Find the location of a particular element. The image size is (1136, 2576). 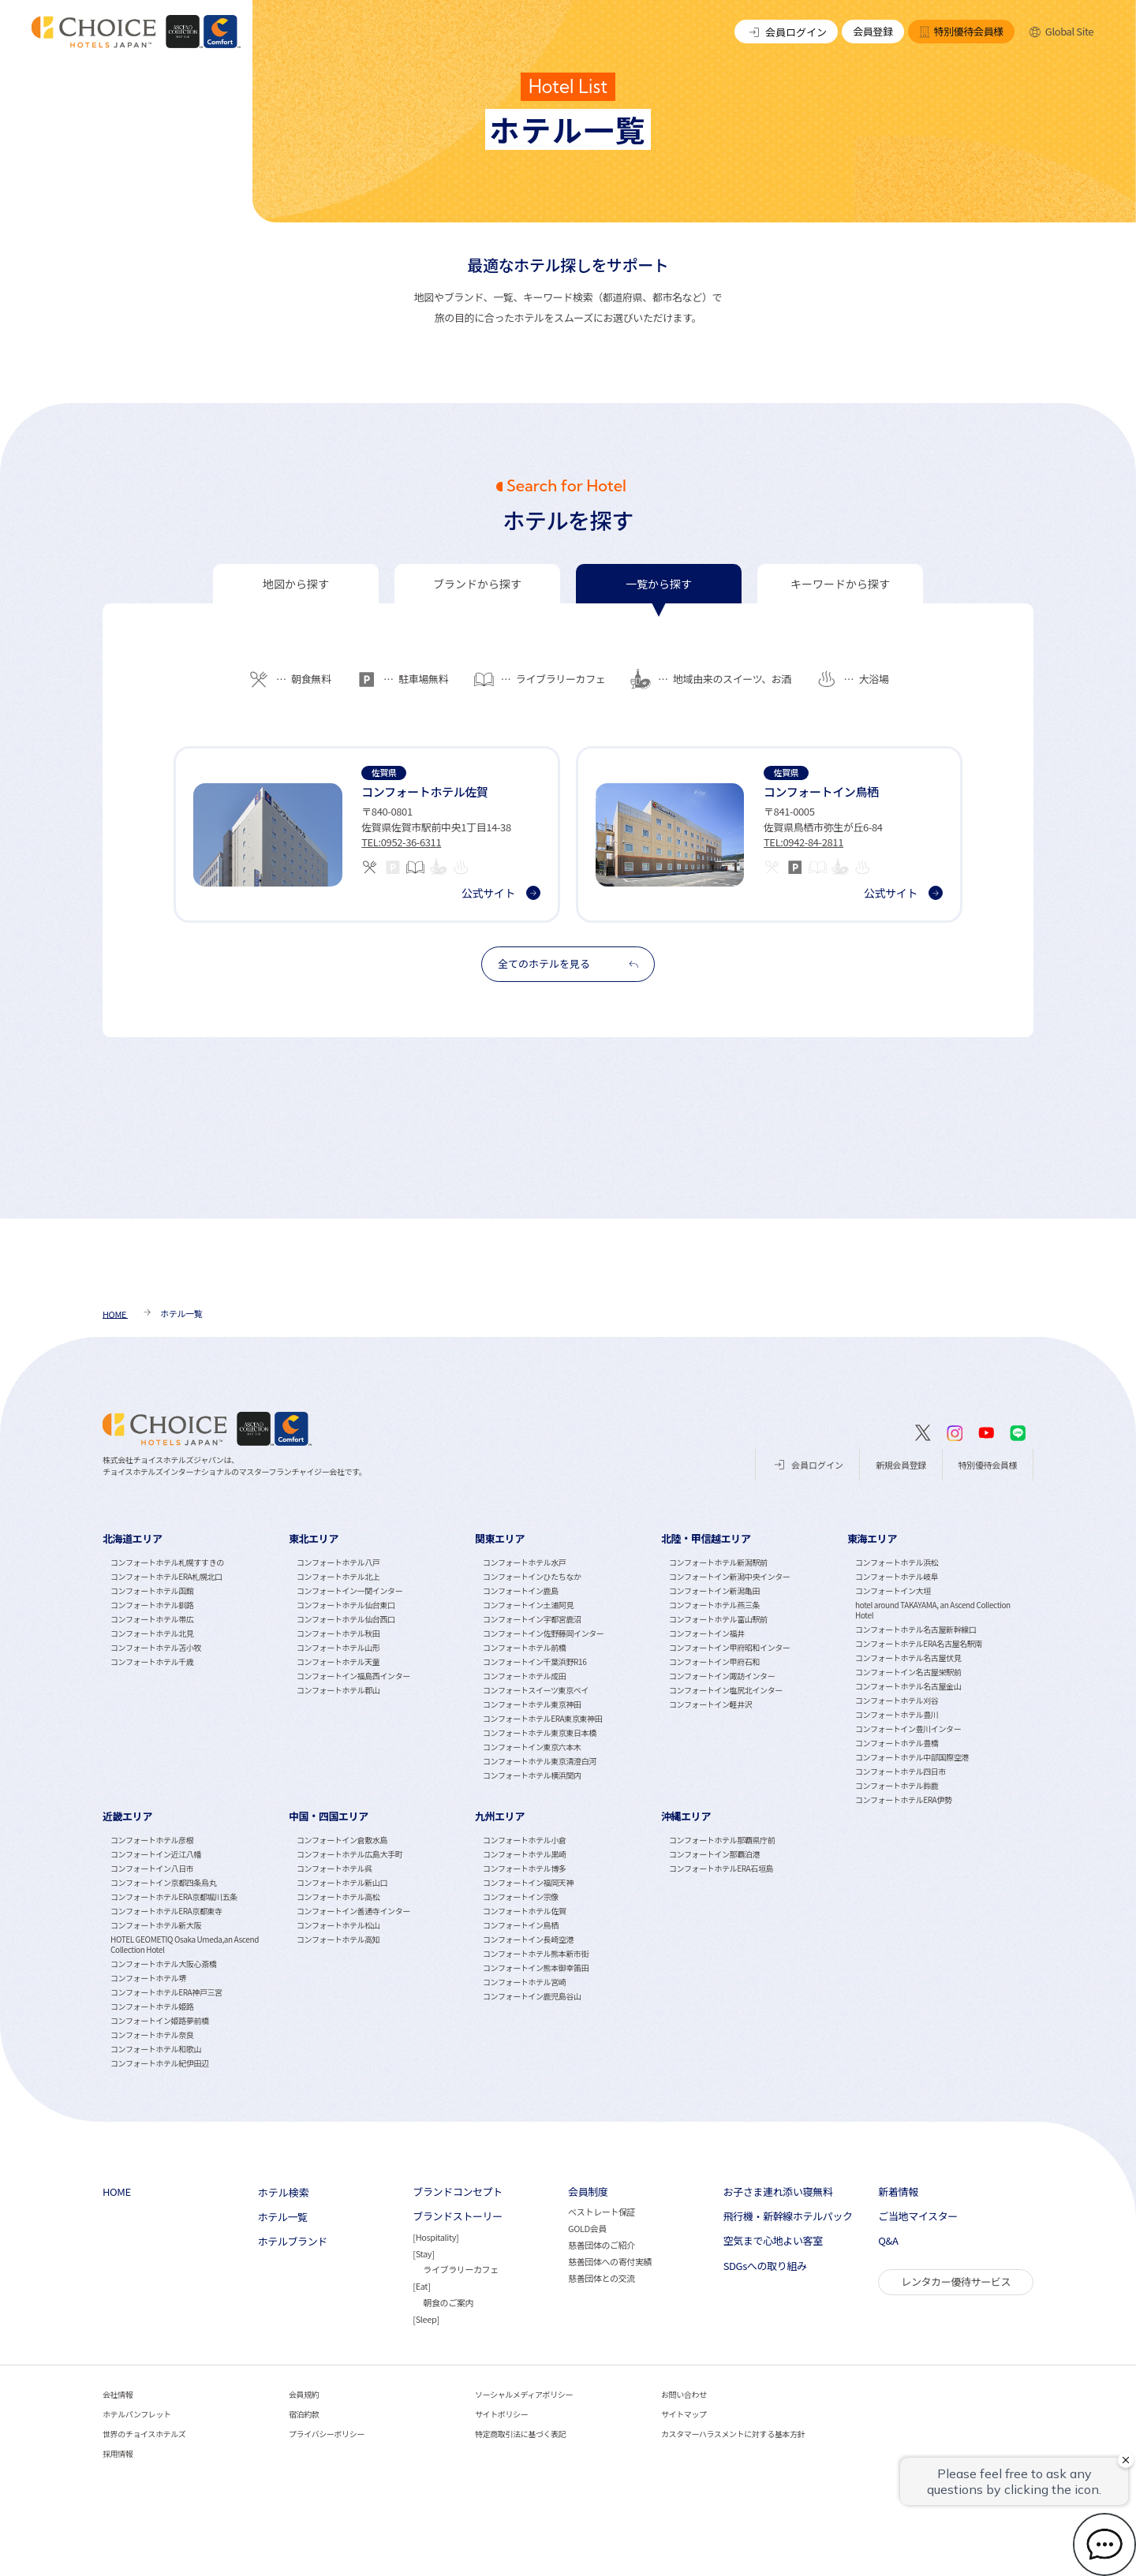

コンフォートホテル帯広 is located at coordinates (151, 1619).